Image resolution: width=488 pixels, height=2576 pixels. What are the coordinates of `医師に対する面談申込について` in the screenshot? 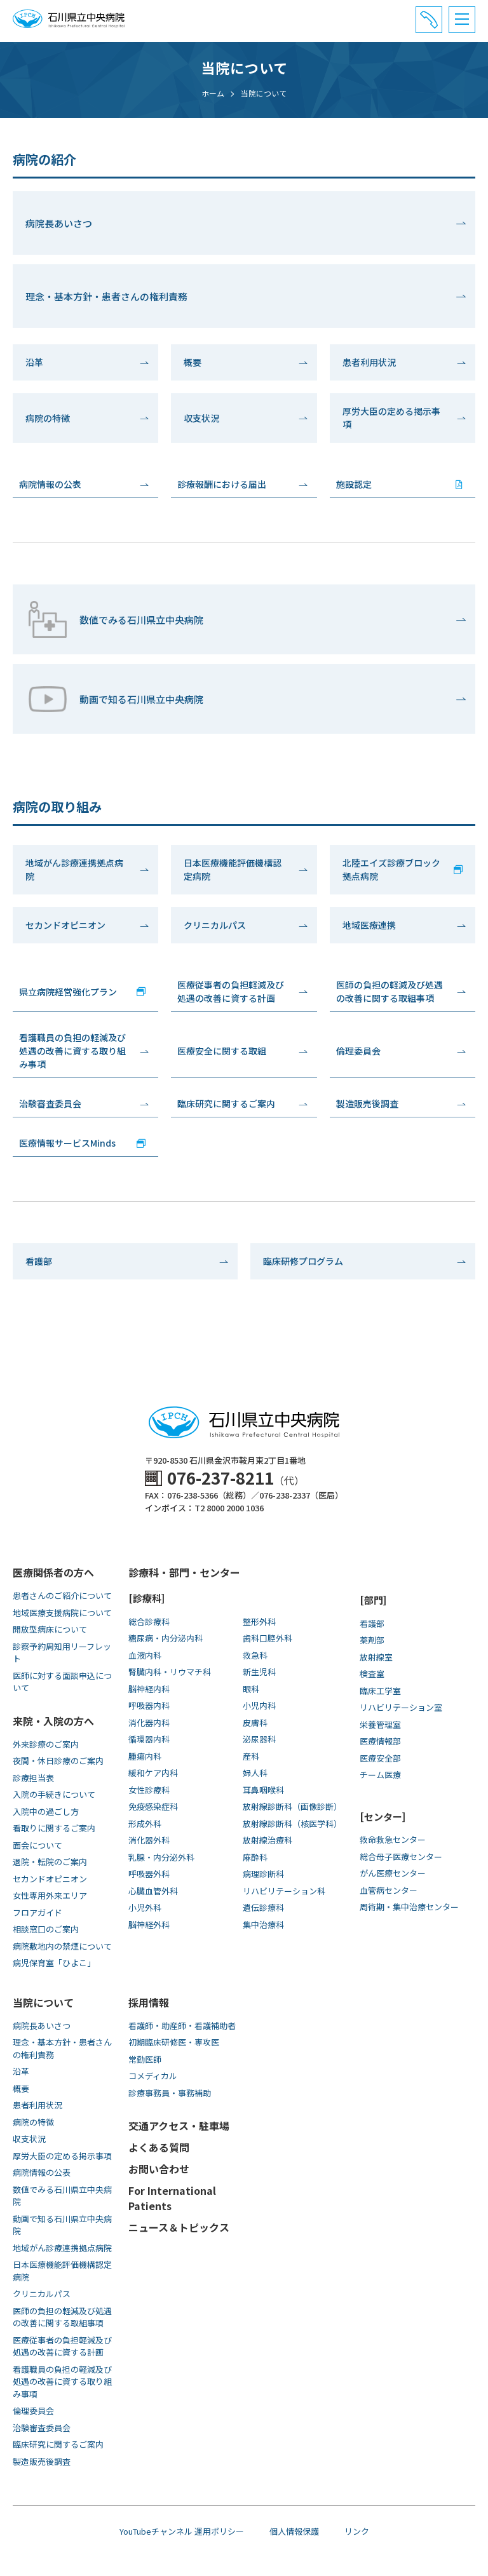 It's located at (62, 1681).